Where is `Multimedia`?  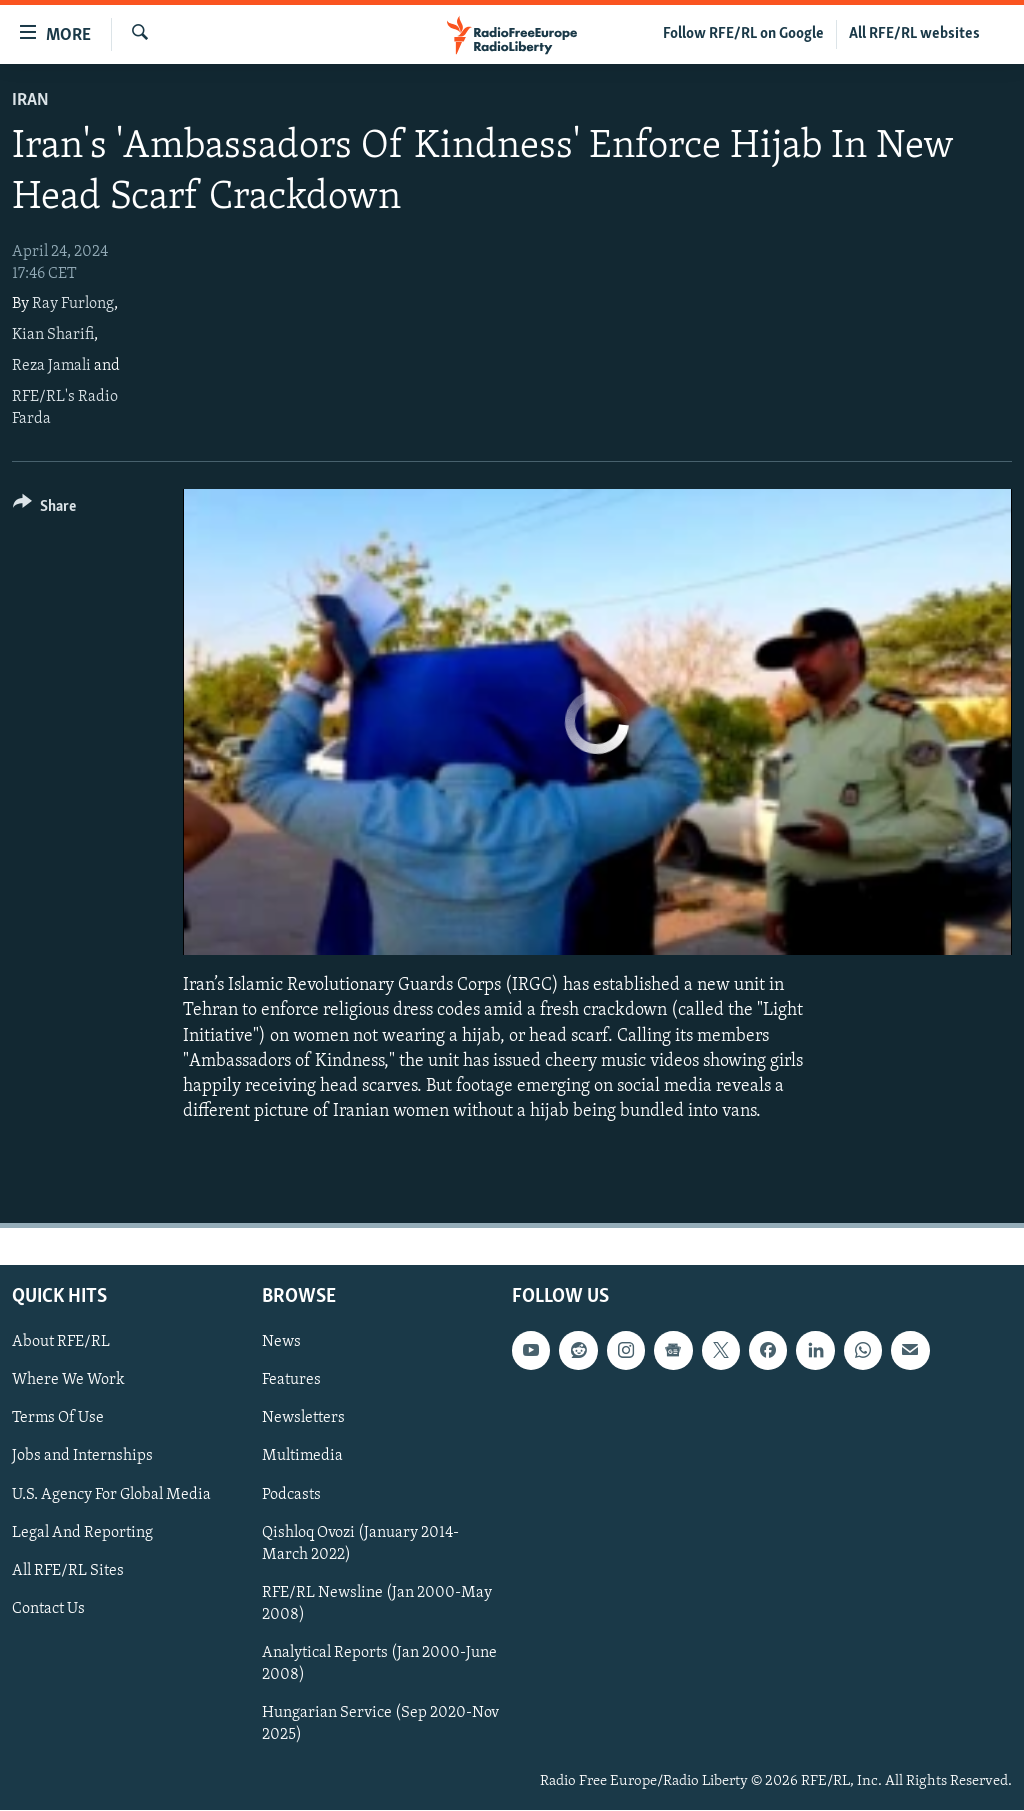 Multimedia is located at coordinates (302, 1457).